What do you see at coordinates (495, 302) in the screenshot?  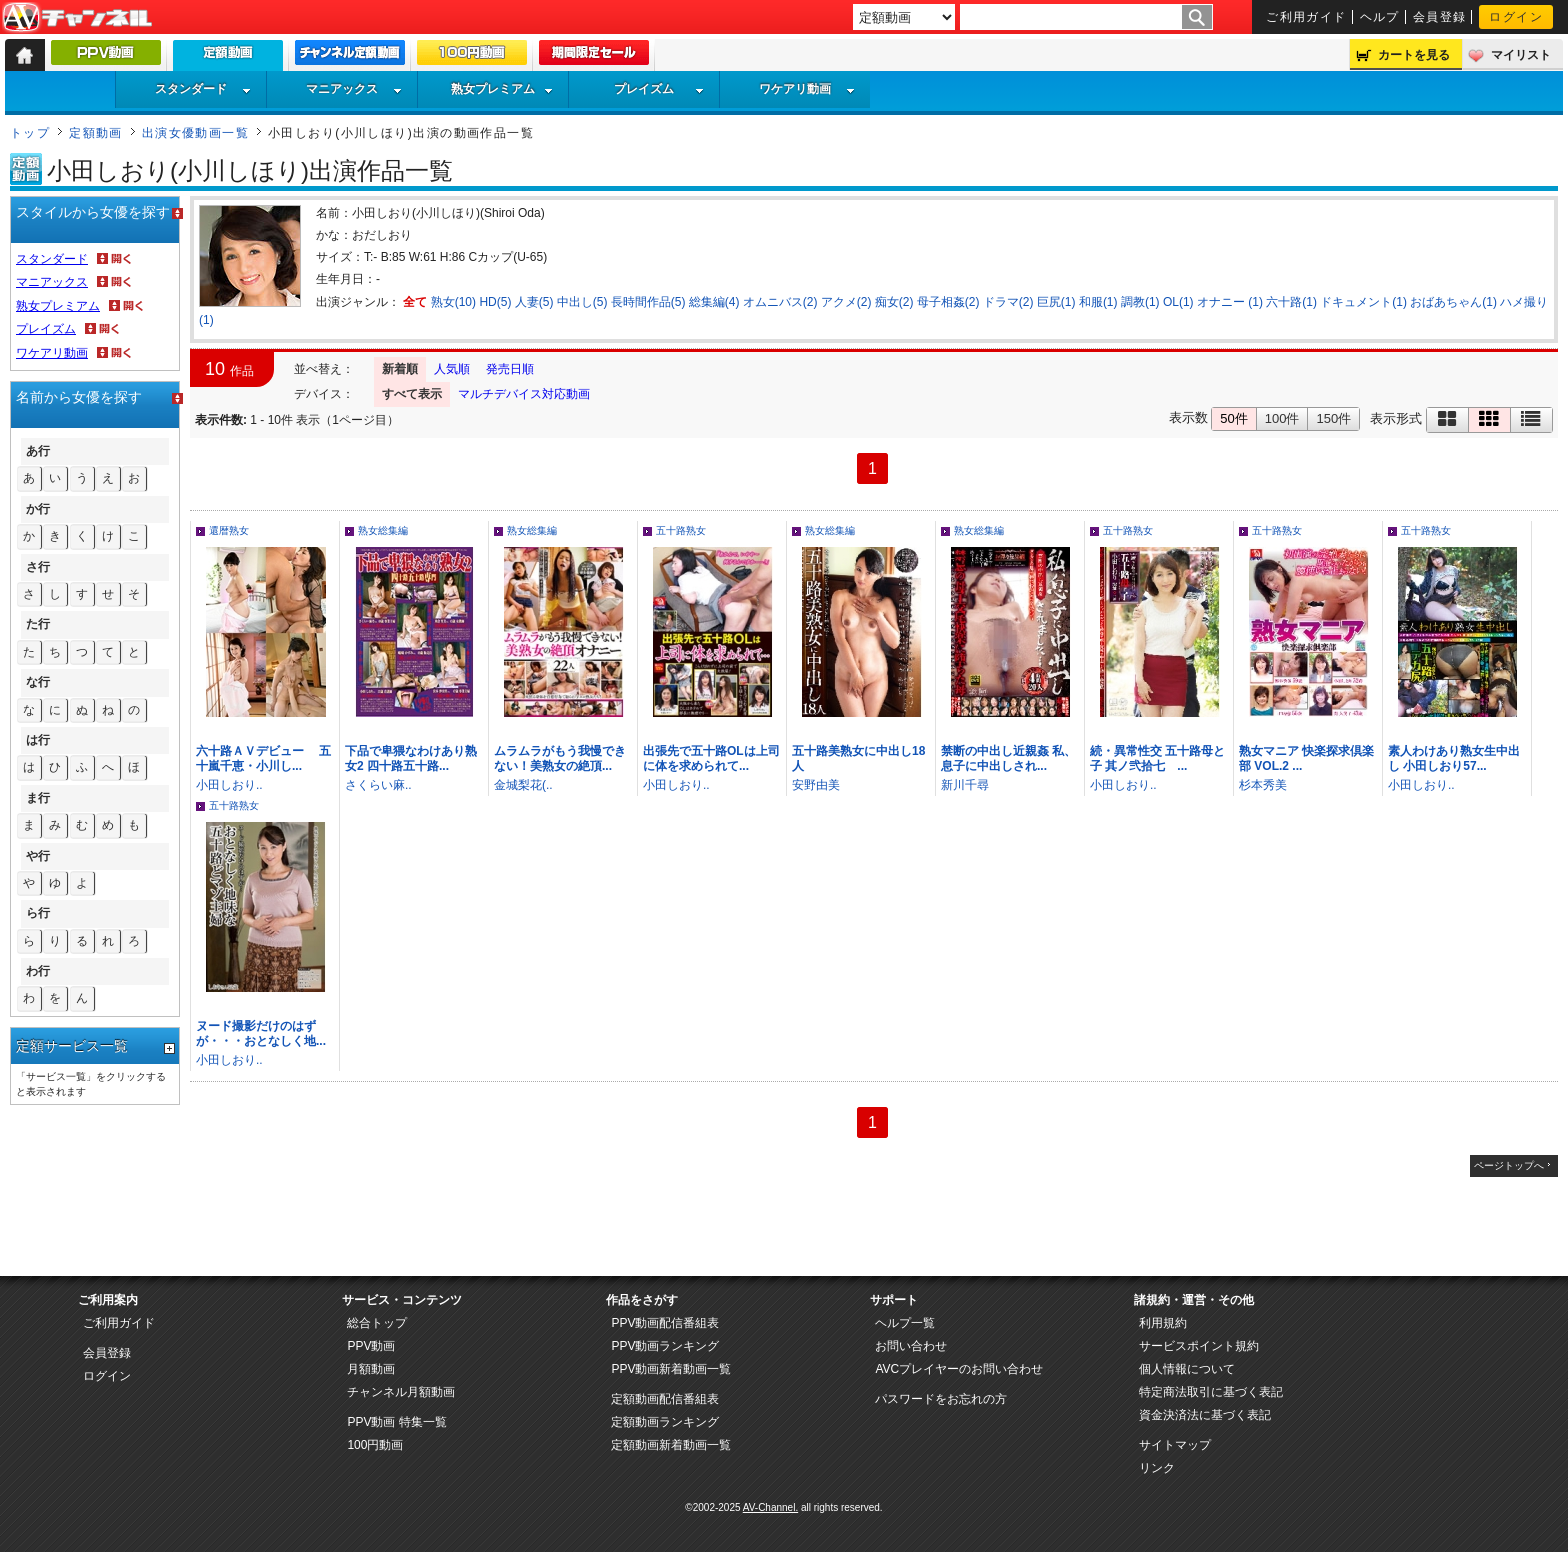 I see `HD(5)` at bounding box center [495, 302].